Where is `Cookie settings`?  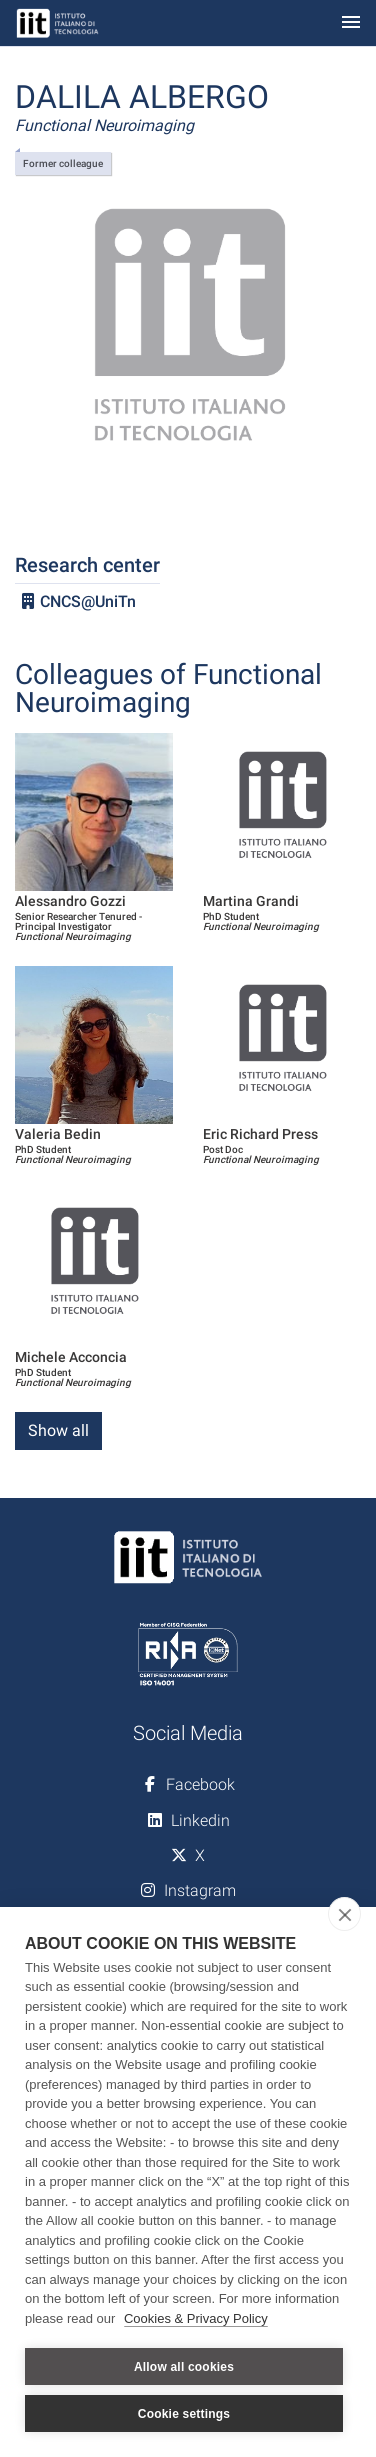
Cookie settings is located at coordinates (184, 2414).